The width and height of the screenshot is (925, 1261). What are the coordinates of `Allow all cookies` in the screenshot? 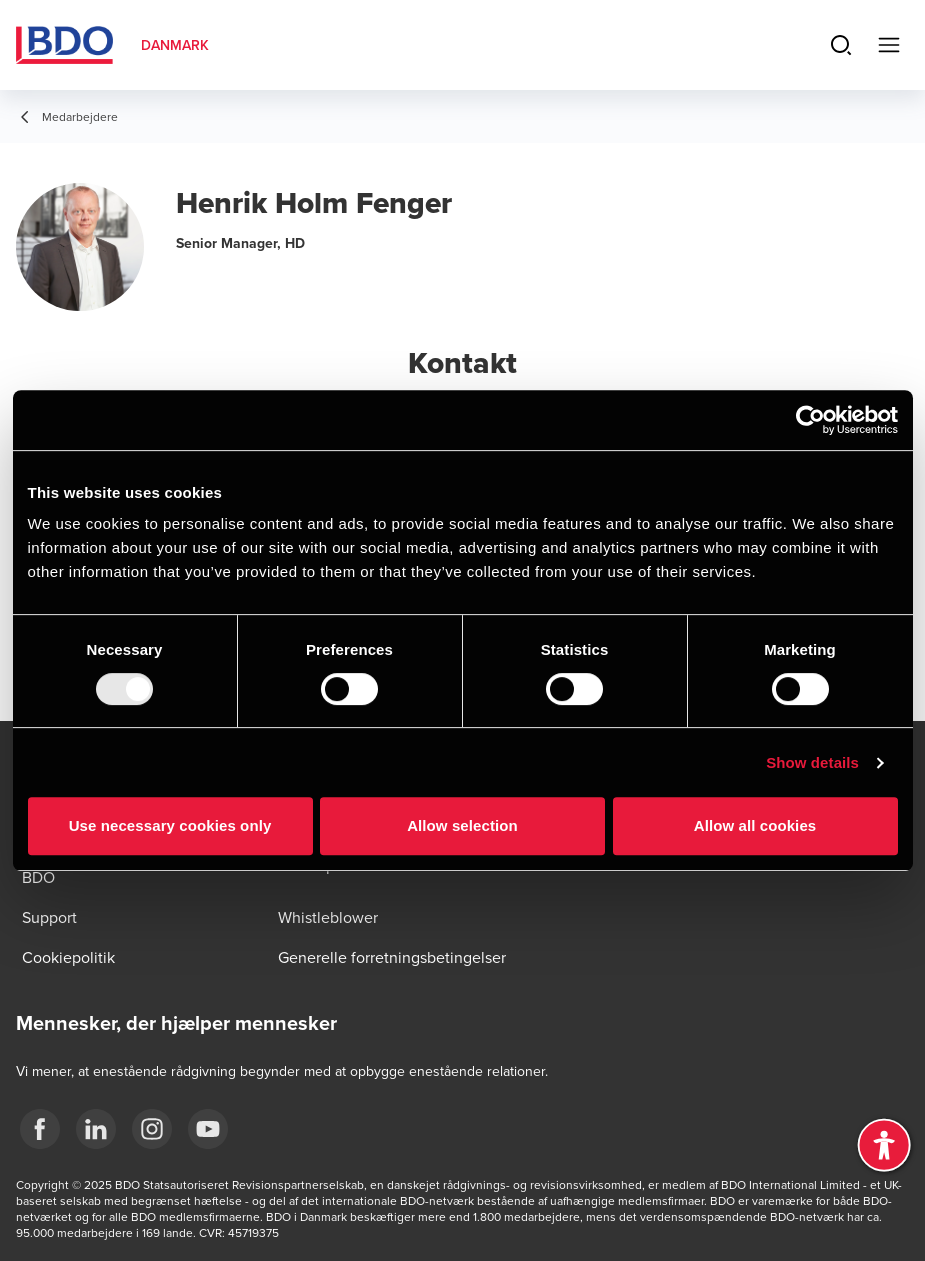 It's located at (755, 825).